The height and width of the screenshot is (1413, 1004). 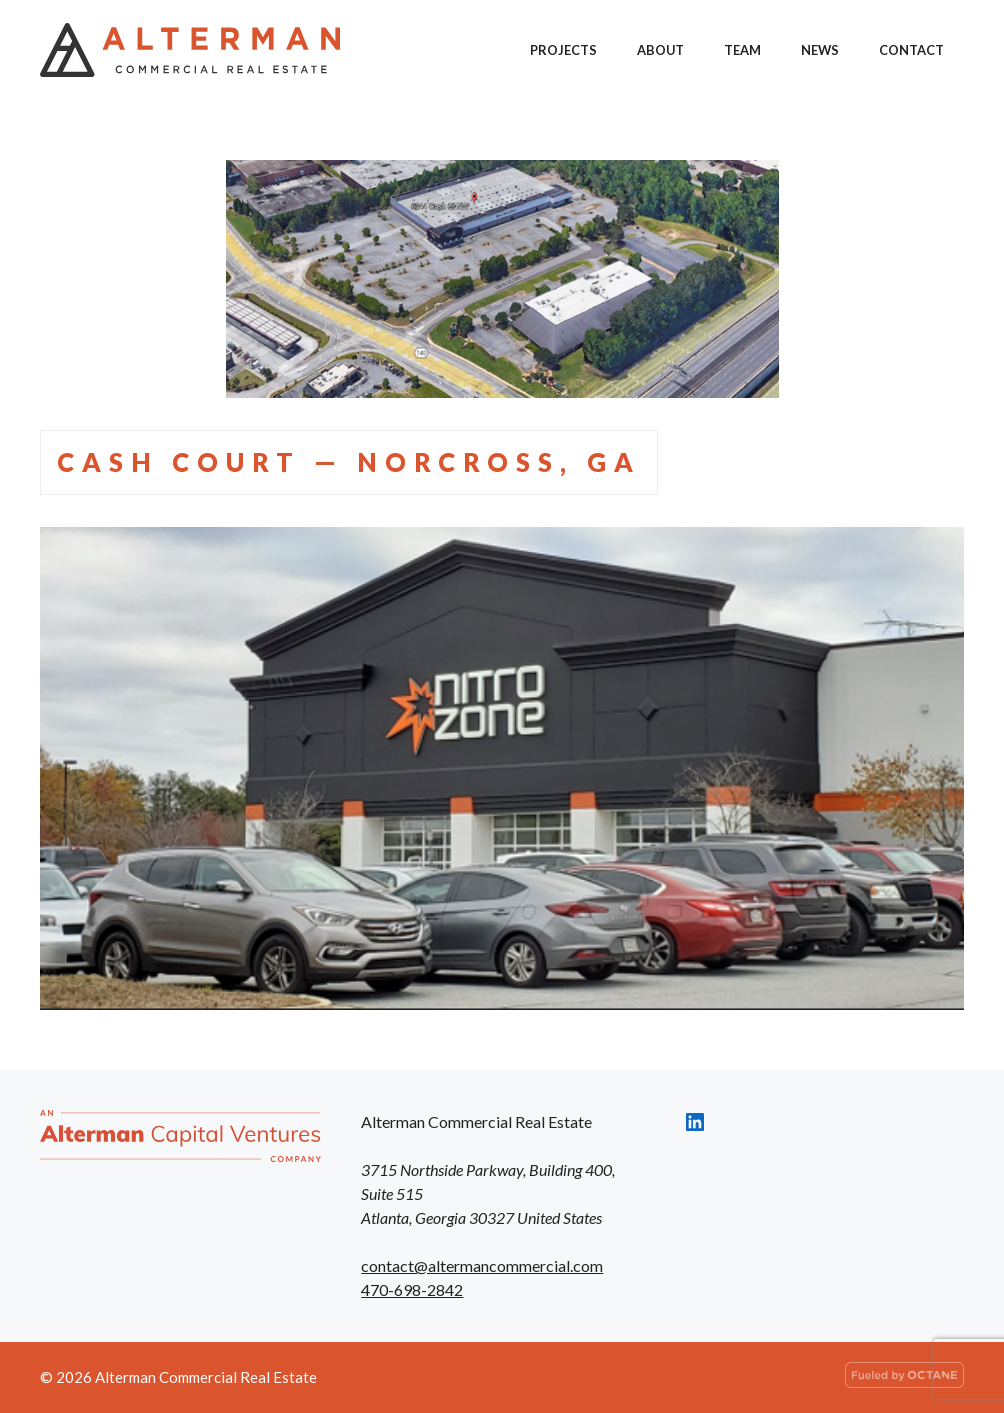 What do you see at coordinates (660, 50) in the screenshot?
I see `About` at bounding box center [660, 50].